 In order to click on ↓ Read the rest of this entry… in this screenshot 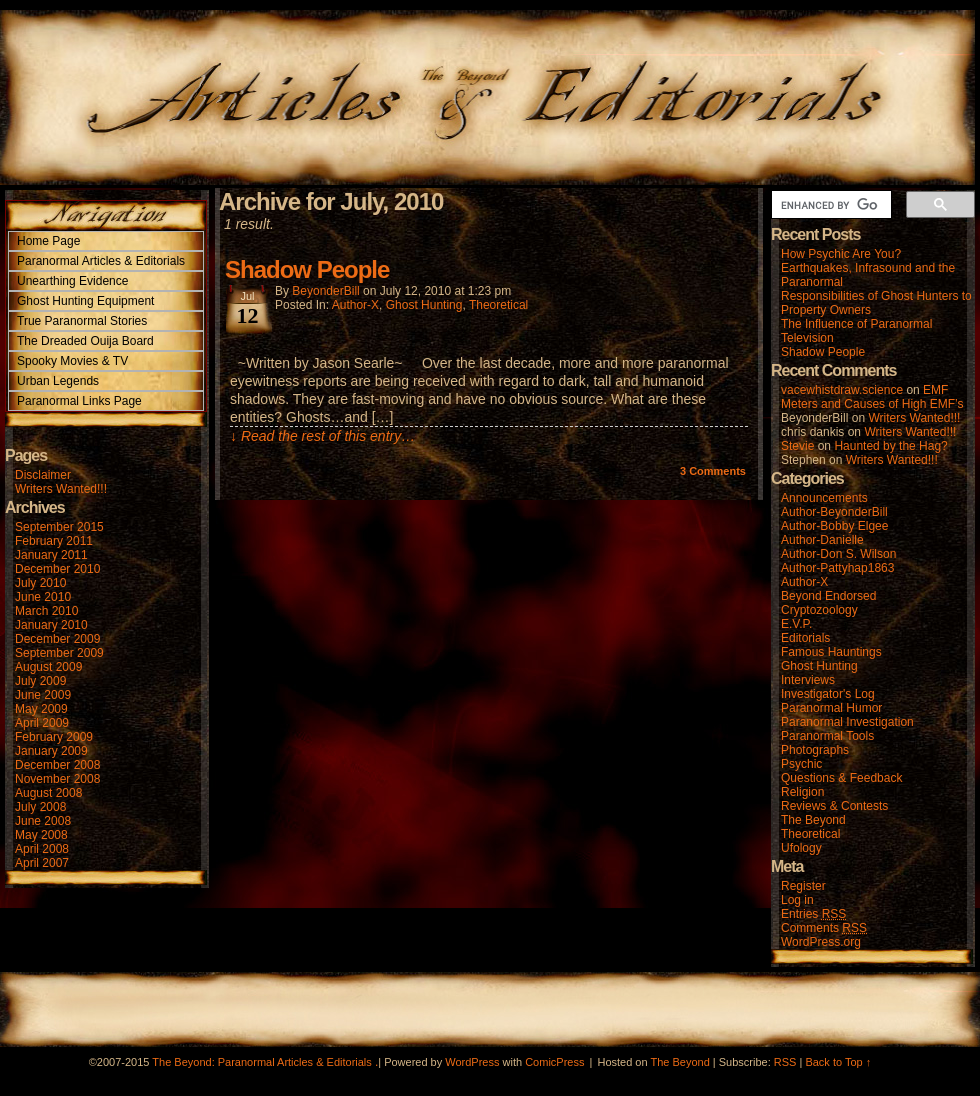, I will do `click(322, 436)`.